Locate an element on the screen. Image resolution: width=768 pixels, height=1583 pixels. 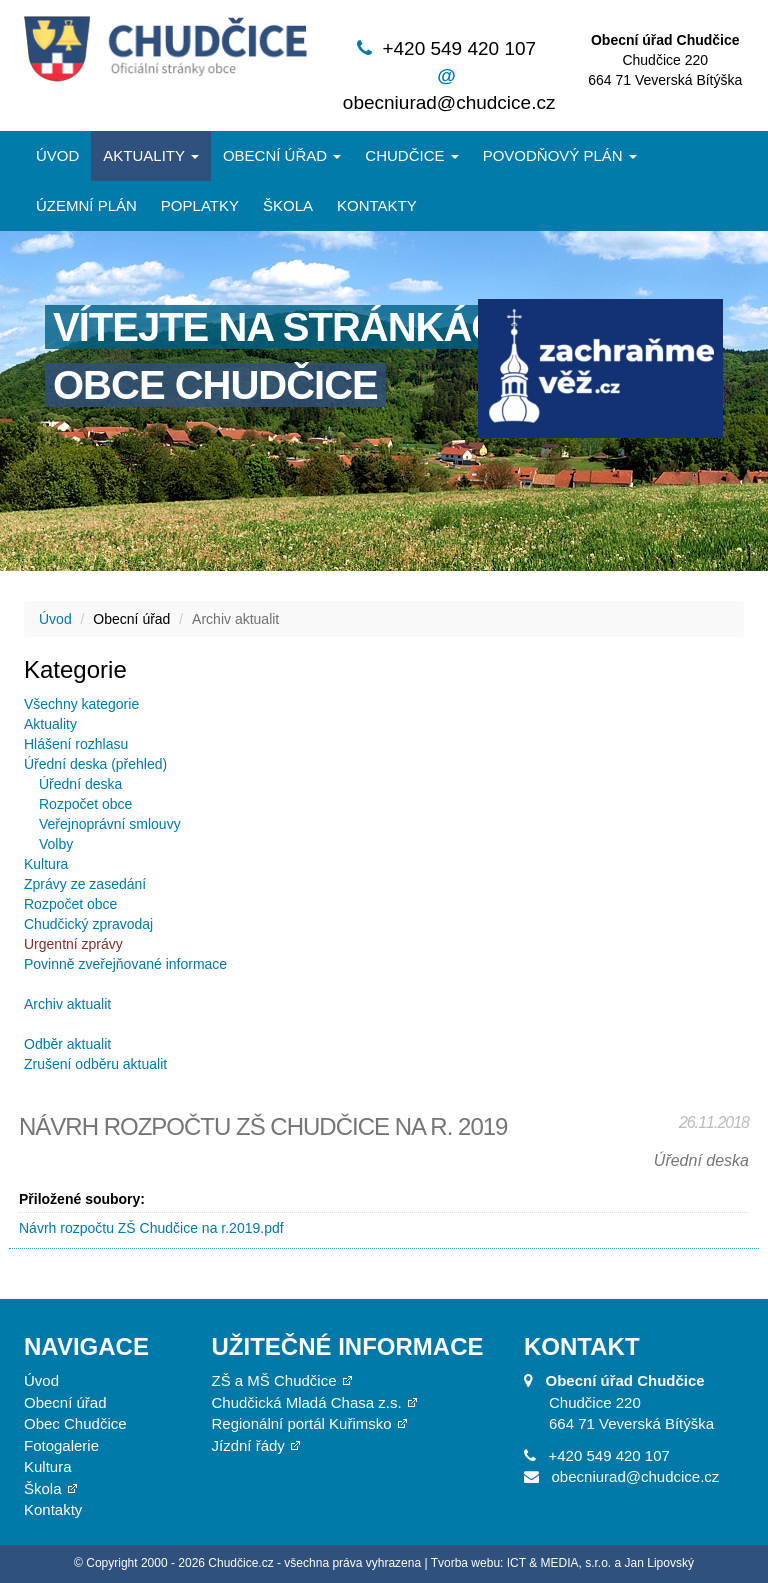
Územní plán is located at coordinates (86, 205).